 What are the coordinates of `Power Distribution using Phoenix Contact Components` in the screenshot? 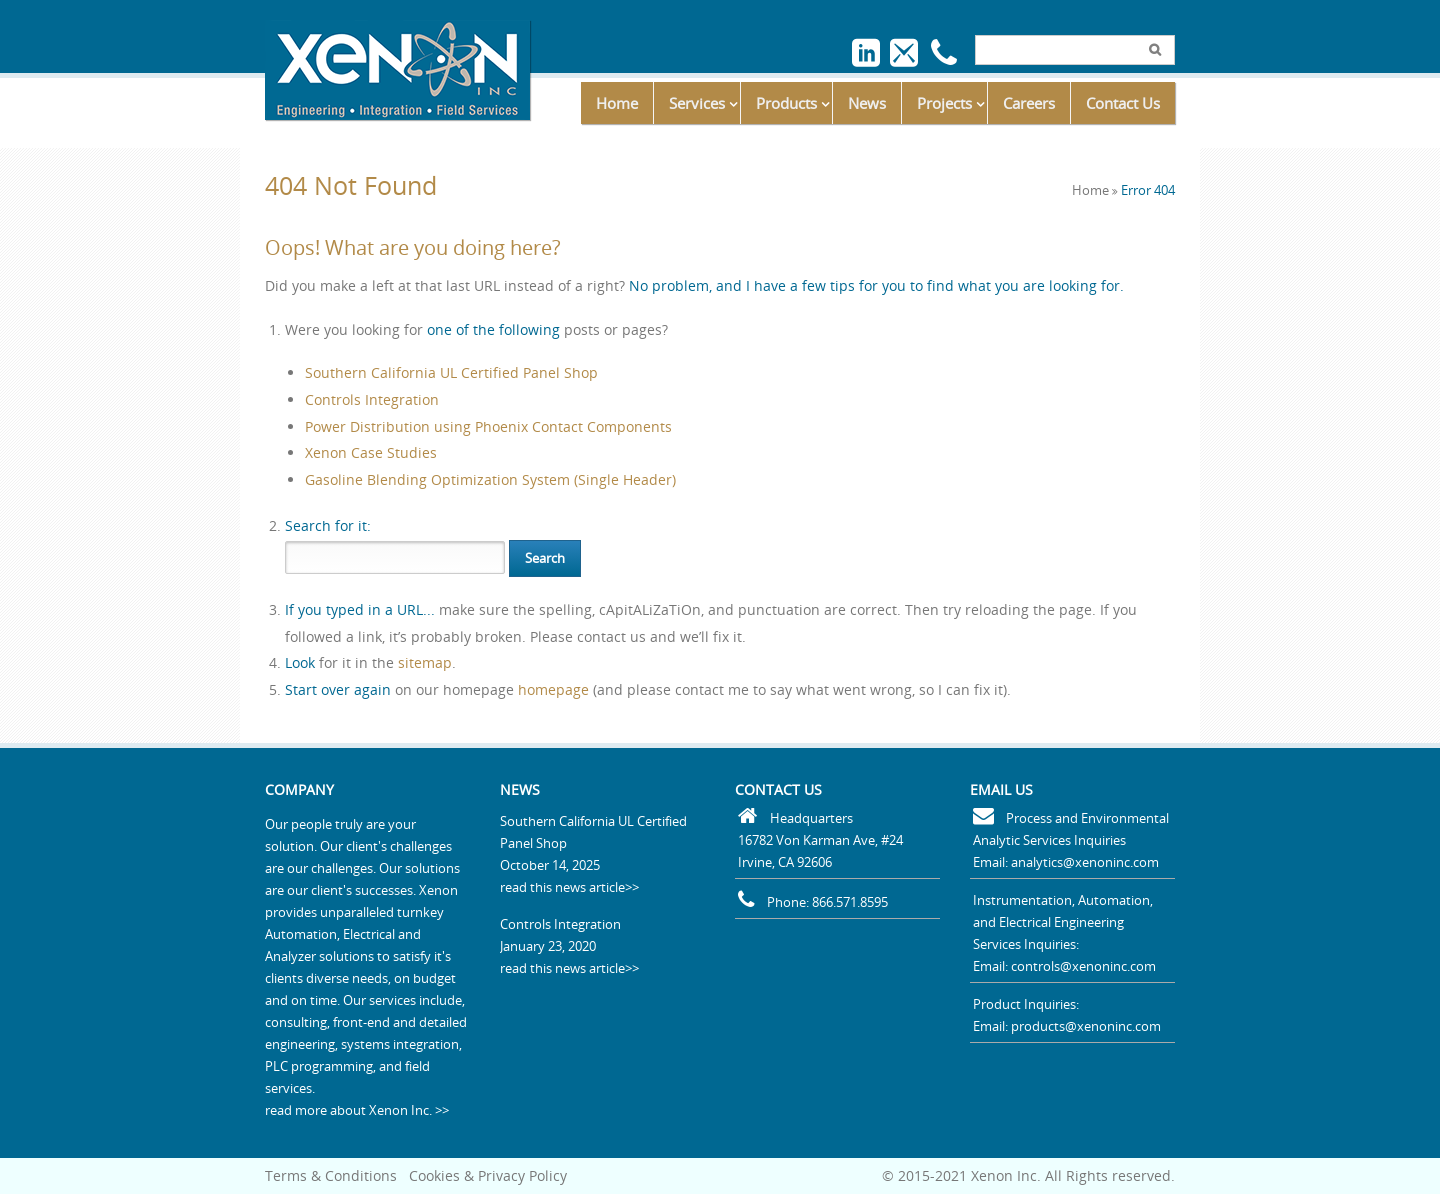 It's located at (488, 426).